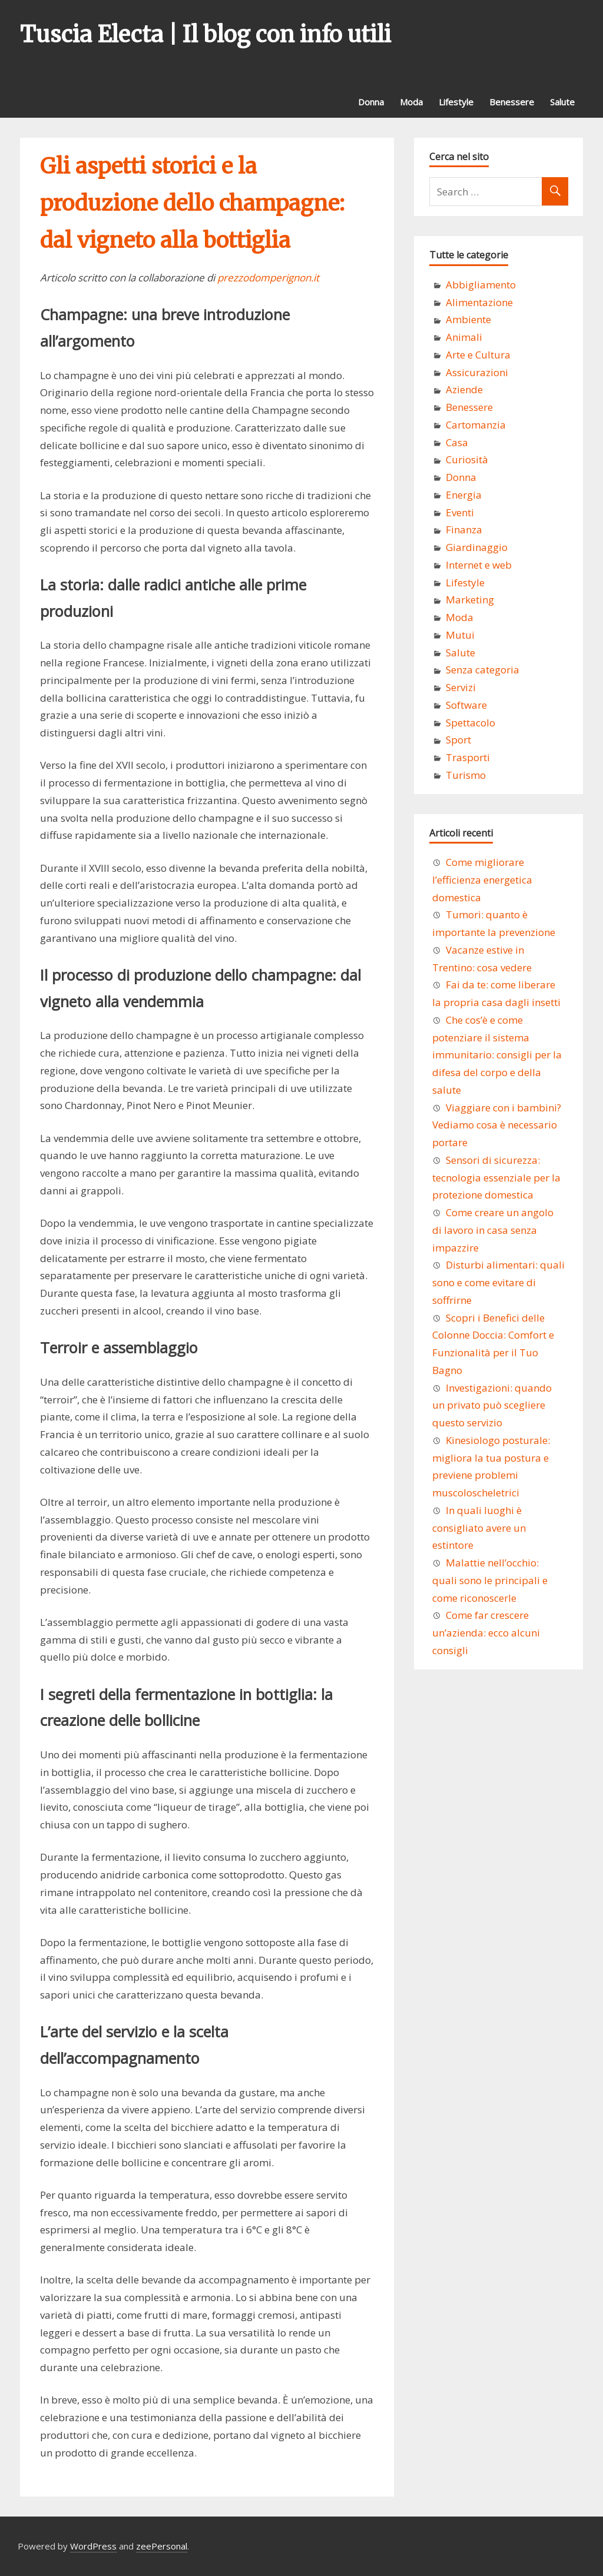 The height and width of the screenshot is (2576, 603). What do you see at coordinates (468, 319) in the screenshot?
I see `Ambiente` at bounding box center [468, 319].